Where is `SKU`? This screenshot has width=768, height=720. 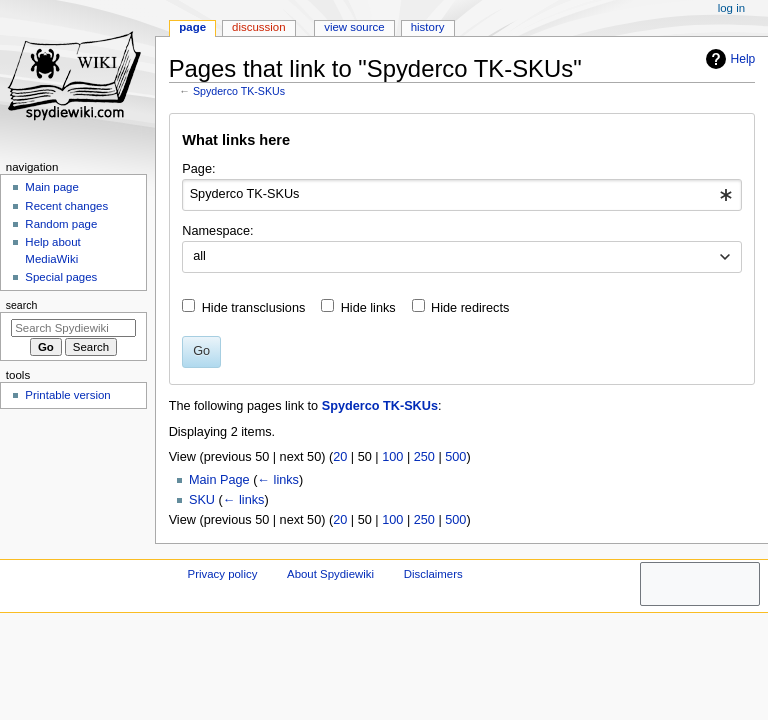 SKU is located at coordinates (202, 500).